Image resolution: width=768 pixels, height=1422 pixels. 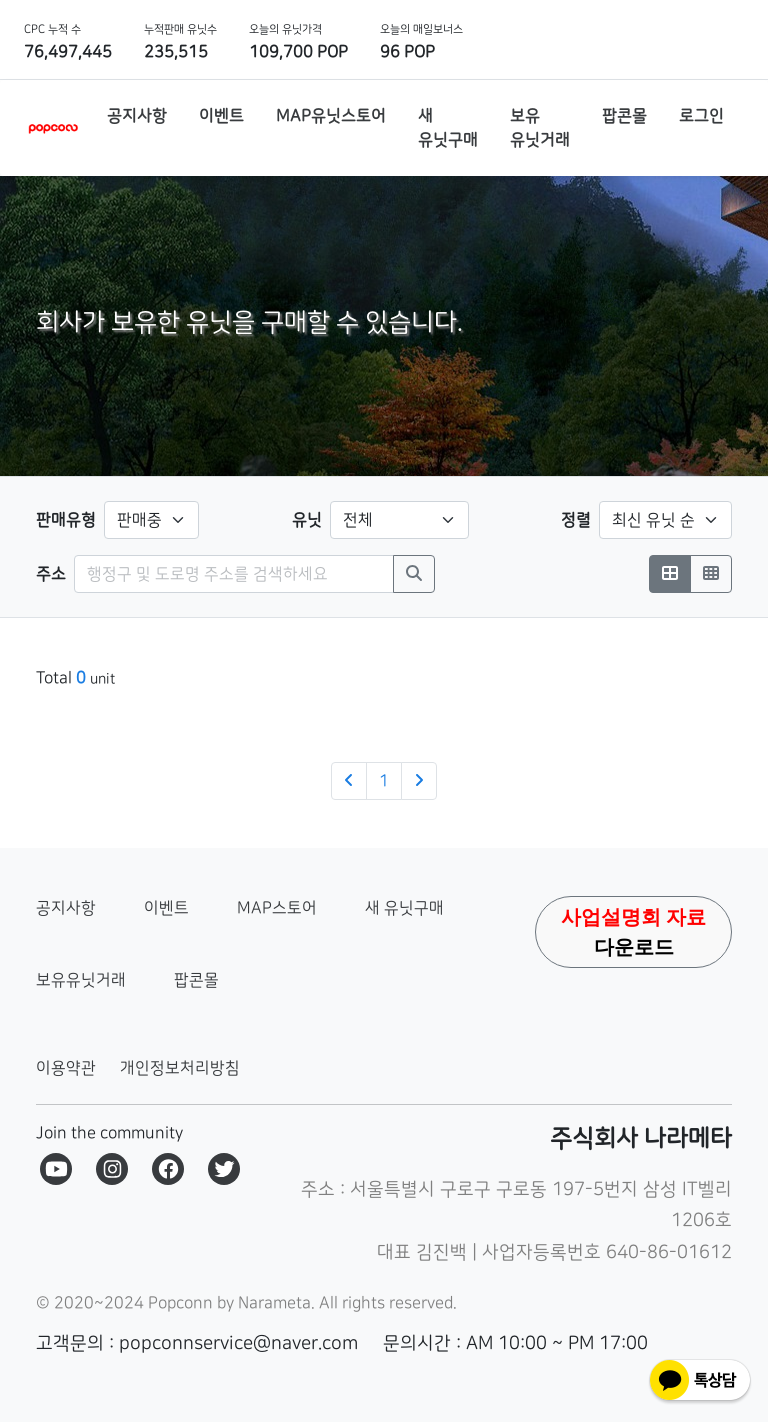 I want to click on 공지사항, so click(x=66, y=908).